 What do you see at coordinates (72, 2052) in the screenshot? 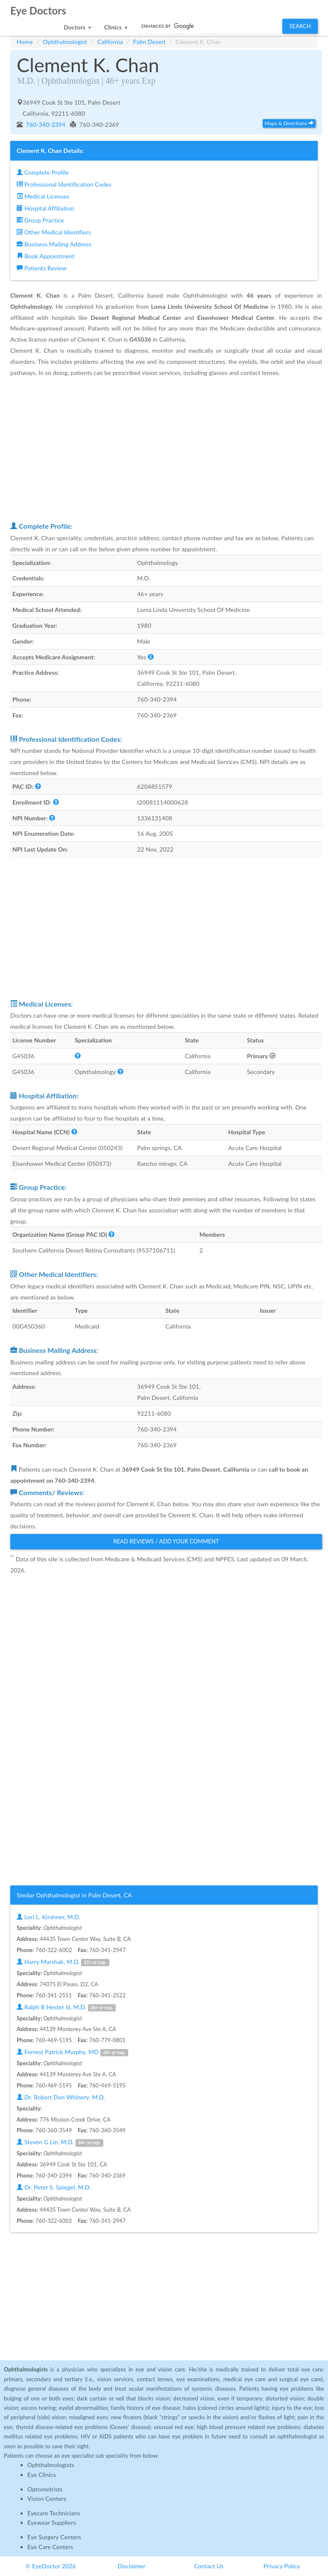
I see `Forrest Patrick Murphy, MD` at bounding box center [72, 2052].